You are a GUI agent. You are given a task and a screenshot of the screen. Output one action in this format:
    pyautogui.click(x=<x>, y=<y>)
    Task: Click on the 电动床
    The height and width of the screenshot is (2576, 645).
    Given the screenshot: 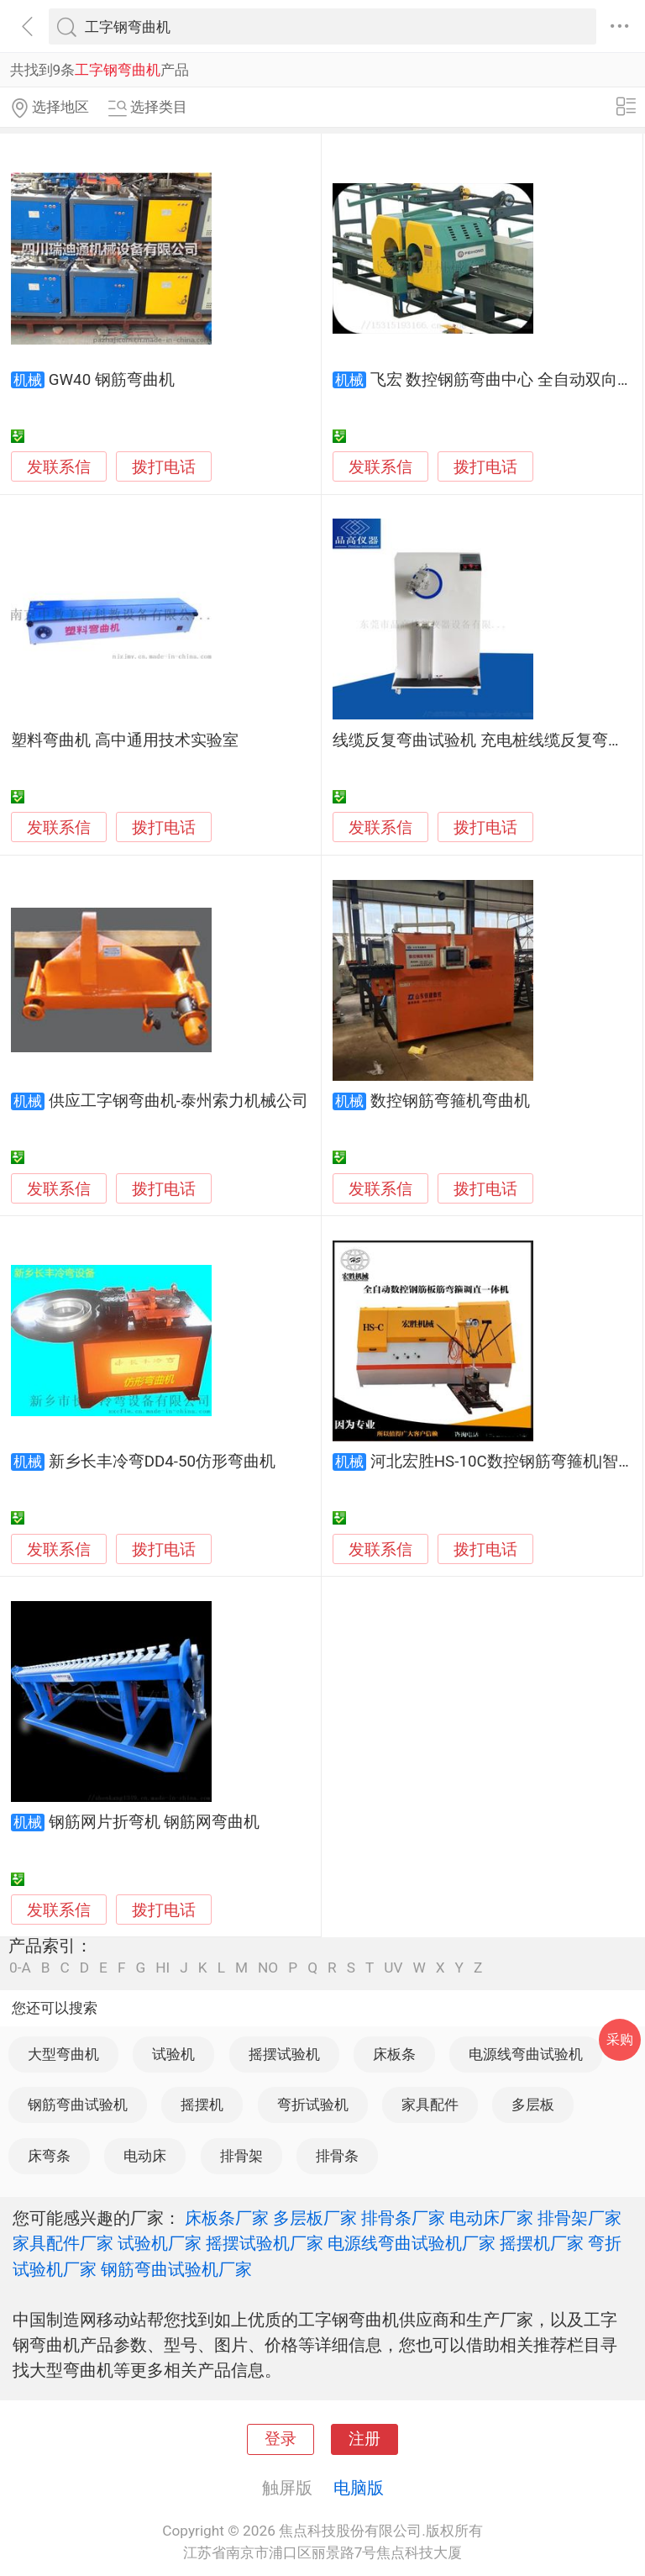 What is the action you would take?
    pyautogui.click(x=144, y=2155)
    